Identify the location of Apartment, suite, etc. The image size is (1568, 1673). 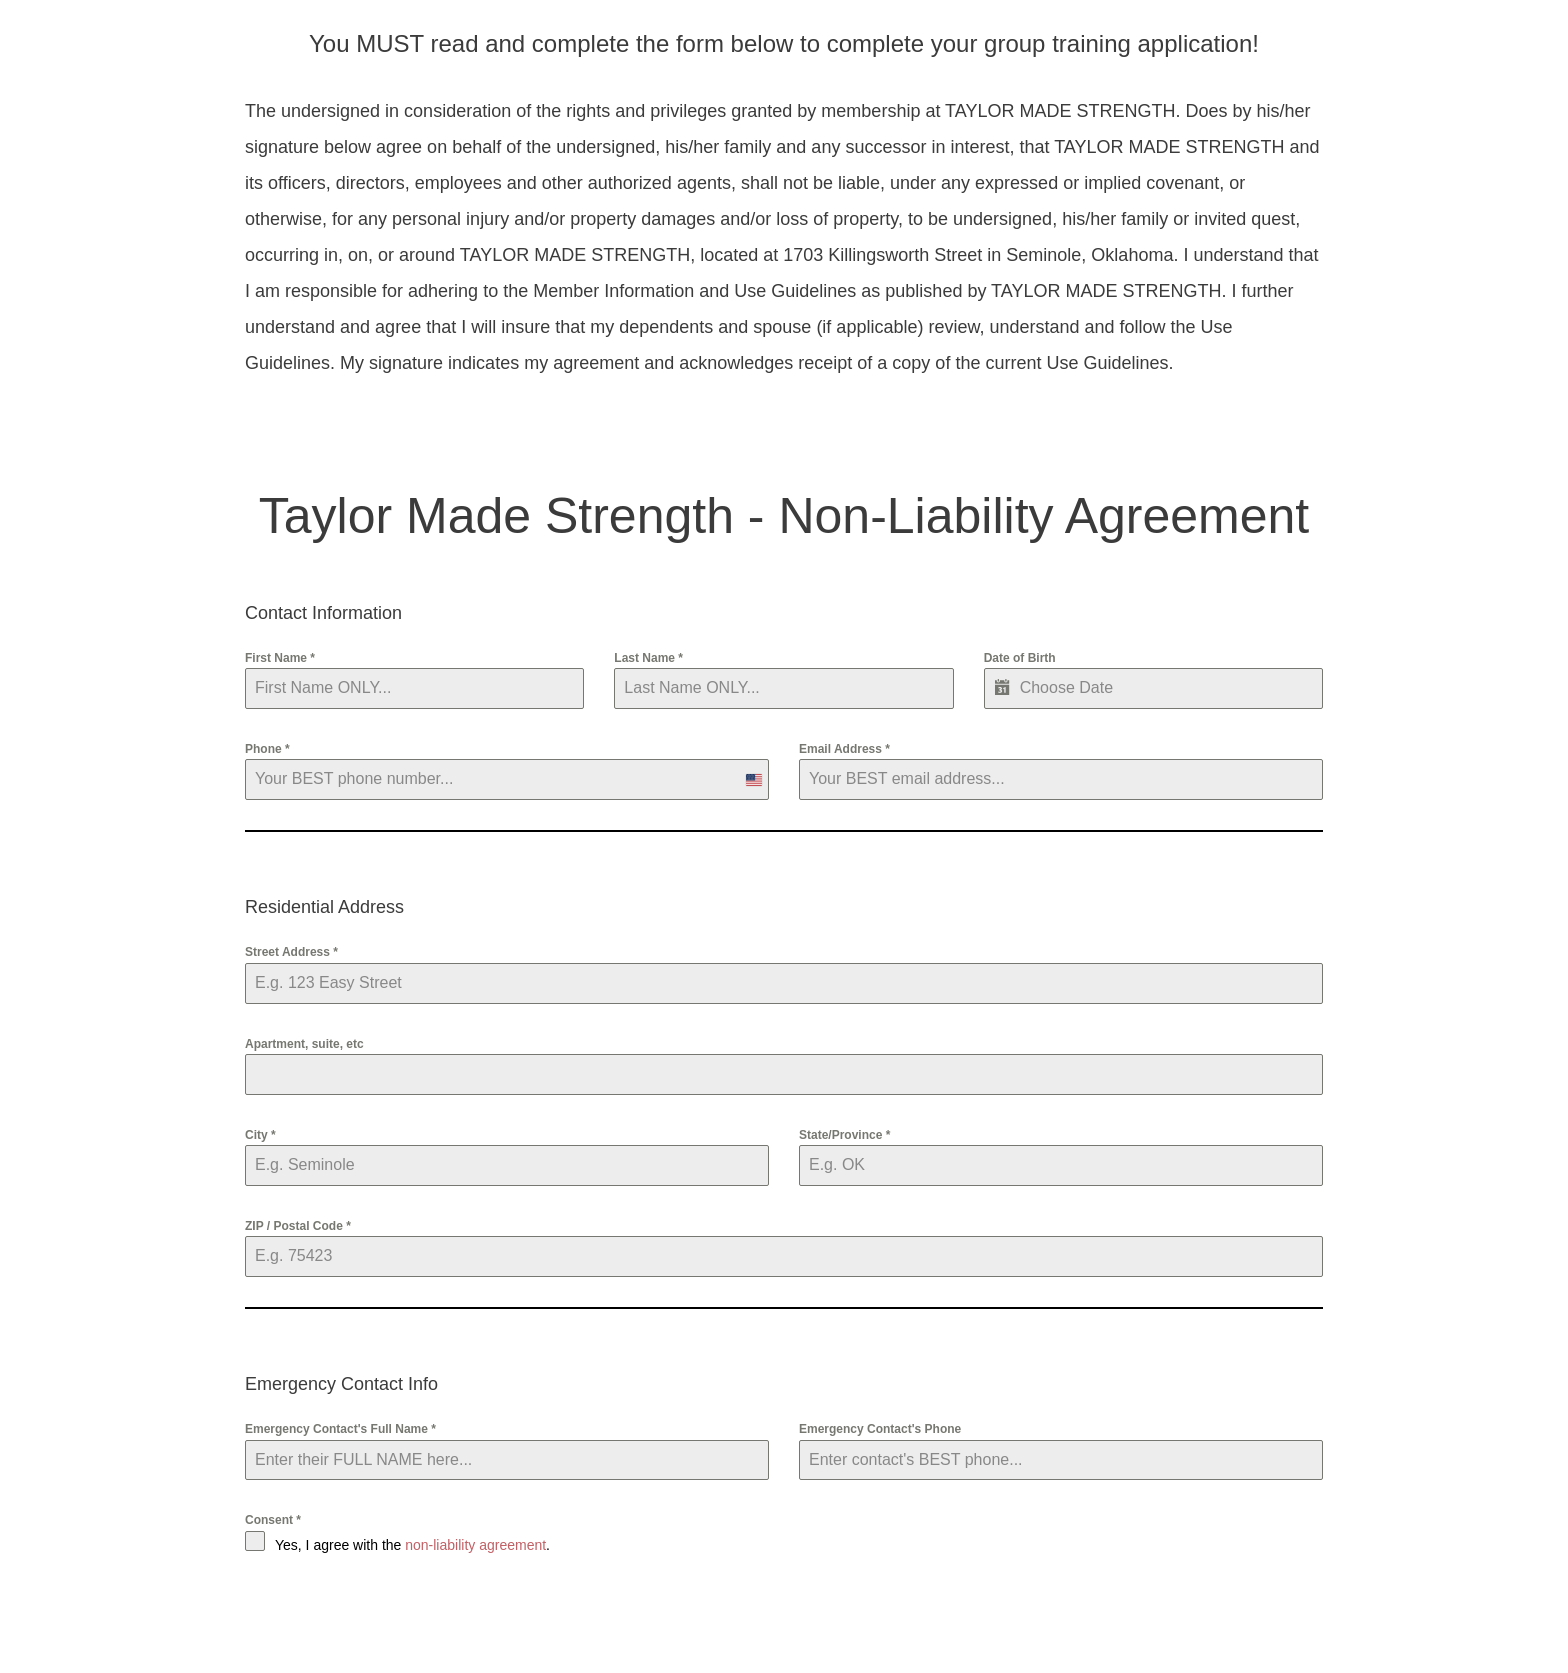
(304, 1044).